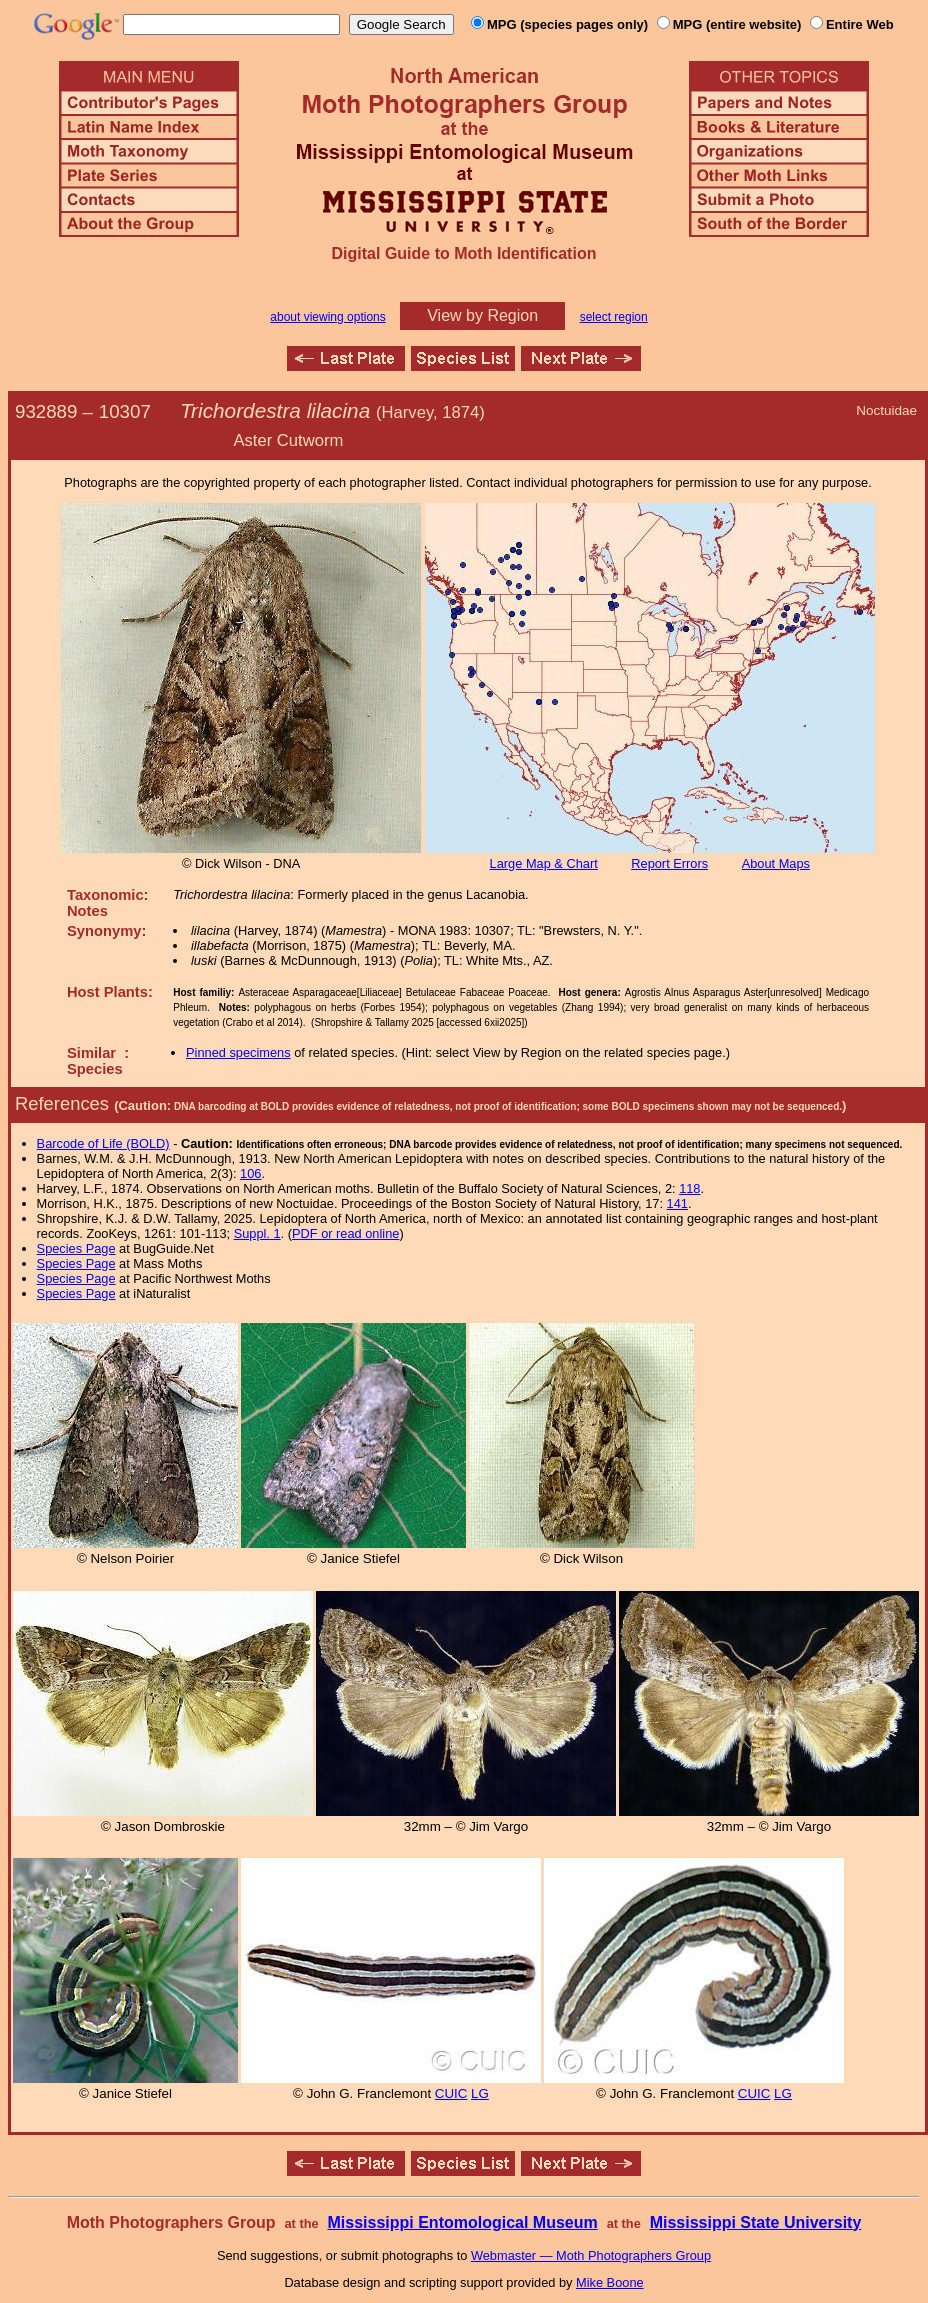  What do you see at coordinates (591, 2255) in the screenshot?
I see `Webmaster — Moth Photographers Group` at bounding box center [591, 2255].